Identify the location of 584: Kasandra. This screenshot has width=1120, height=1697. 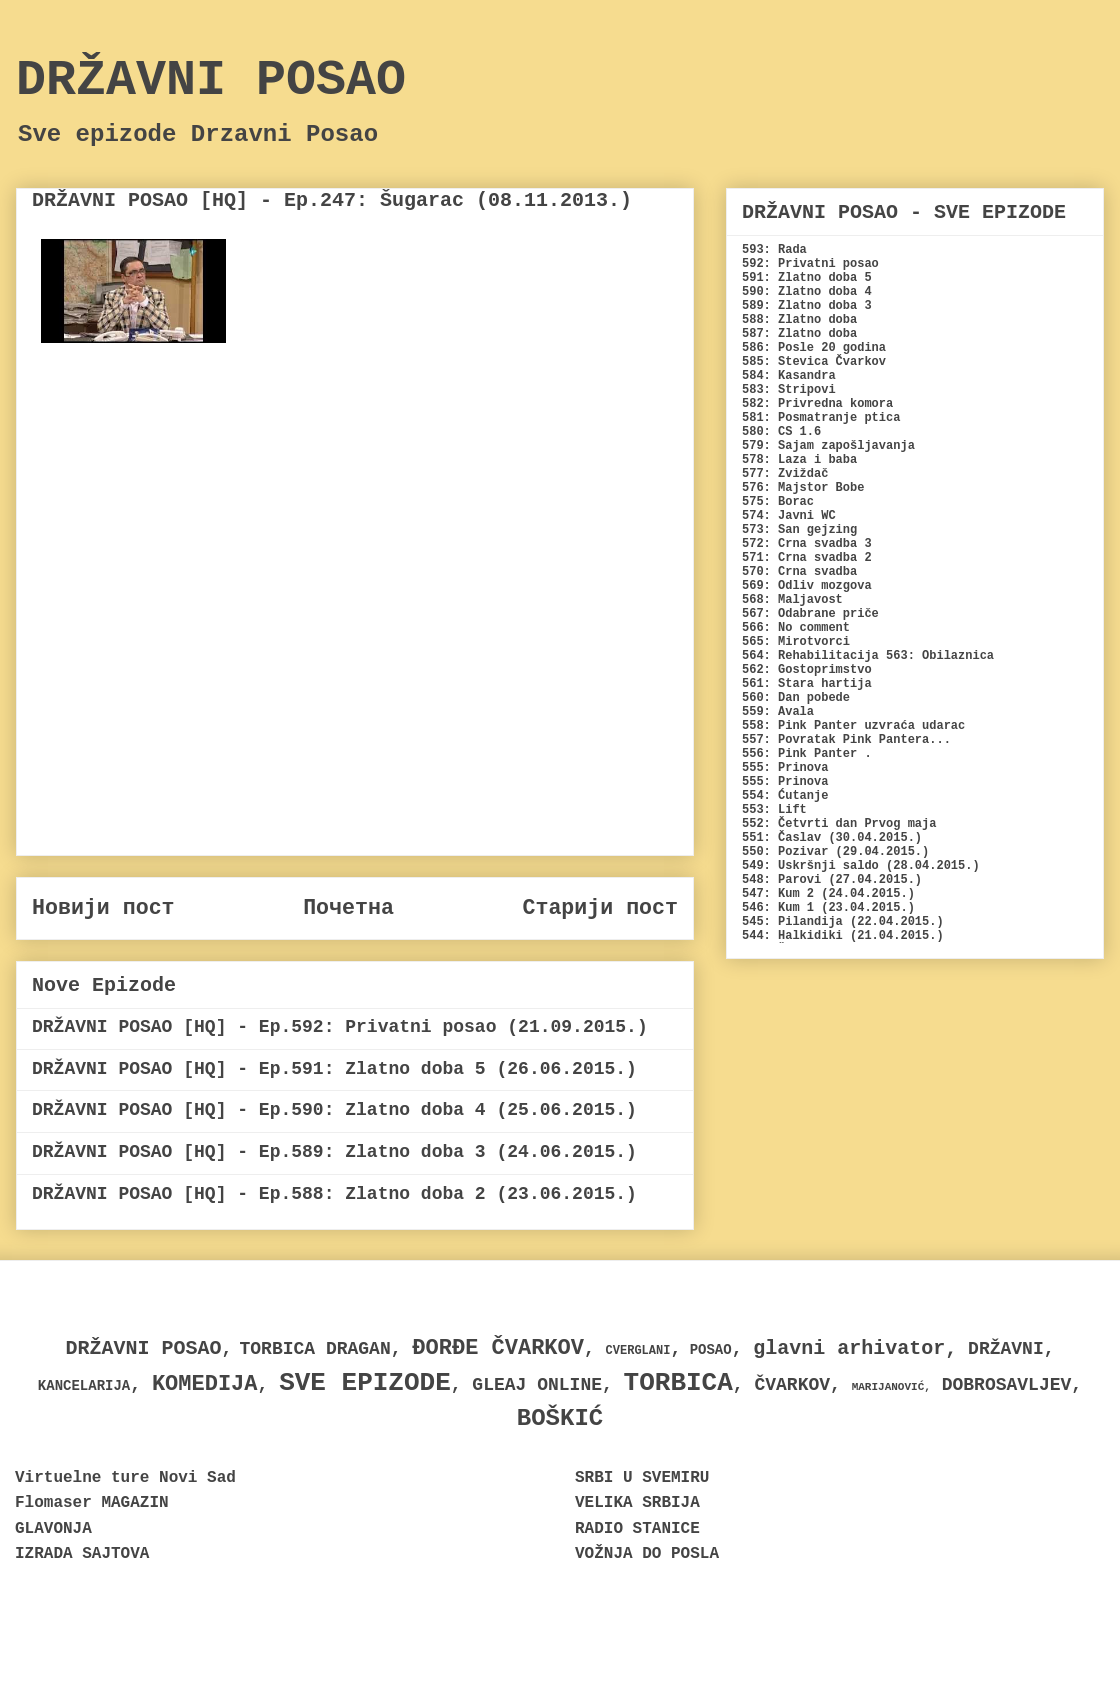
(789, 376).